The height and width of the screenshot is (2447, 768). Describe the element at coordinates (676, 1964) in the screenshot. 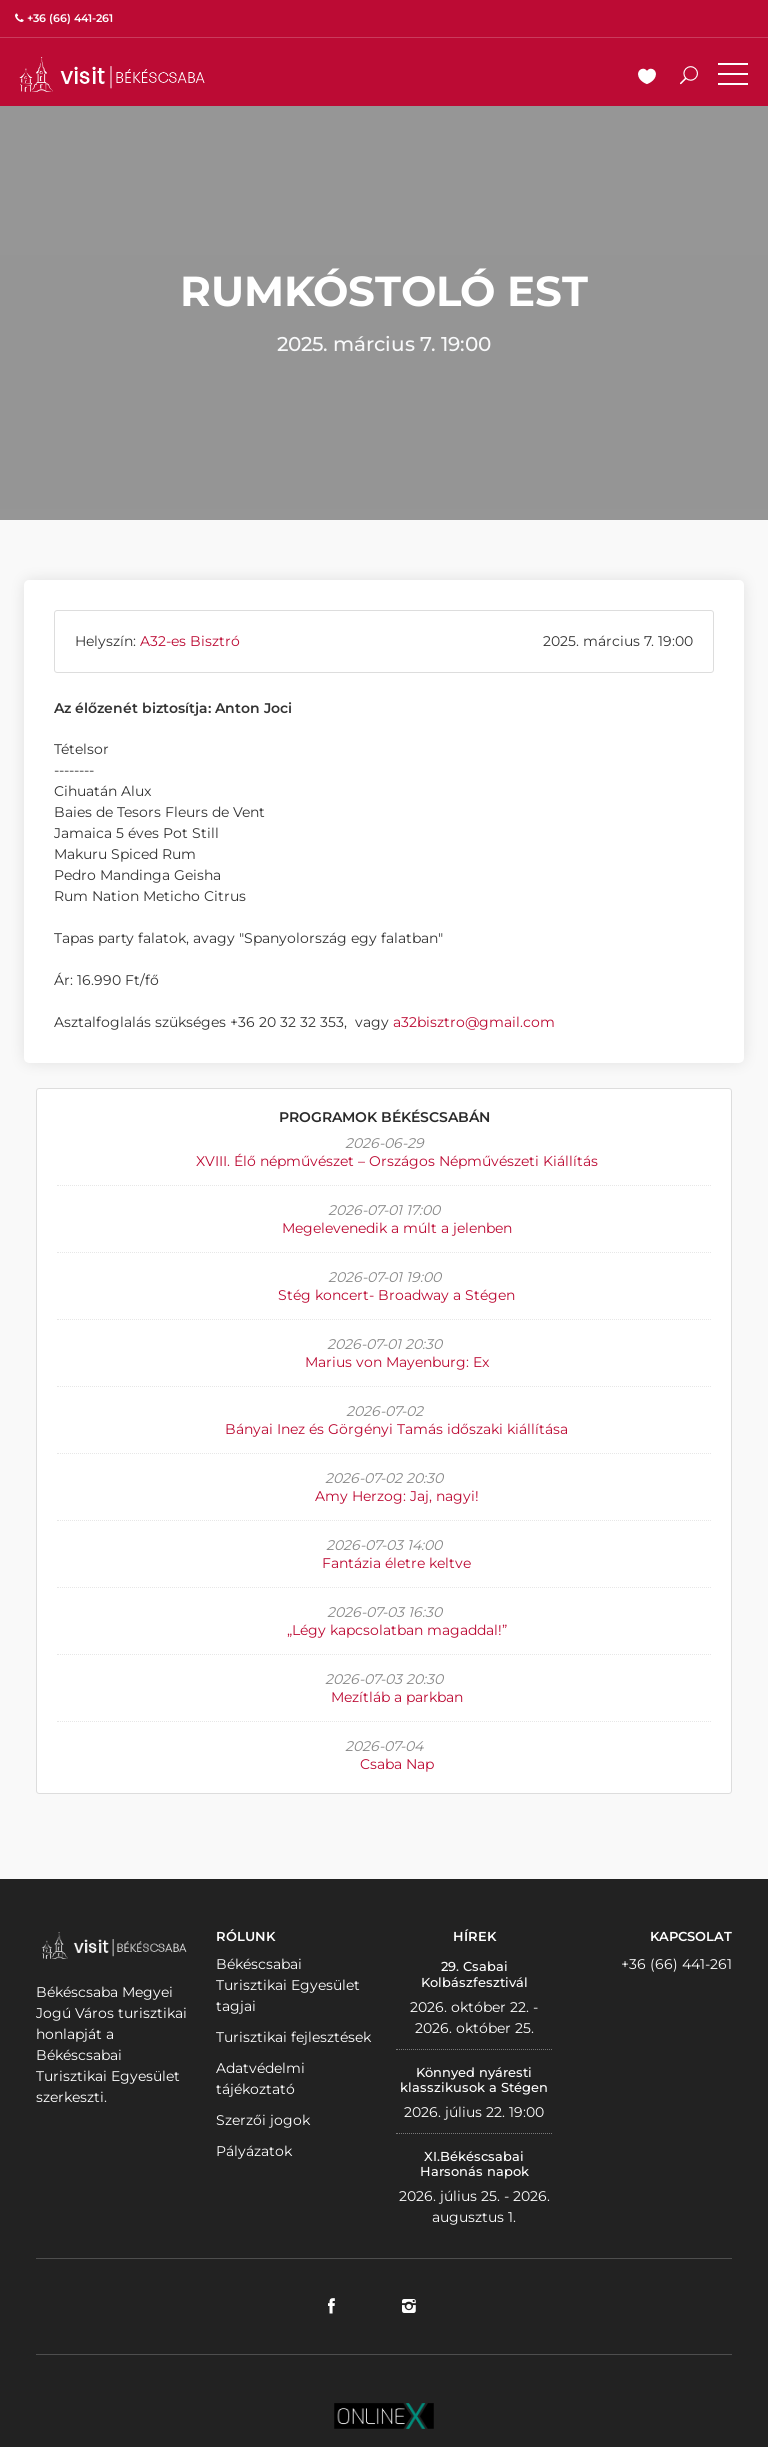

I see `+36 (66) 441-261` at that location.